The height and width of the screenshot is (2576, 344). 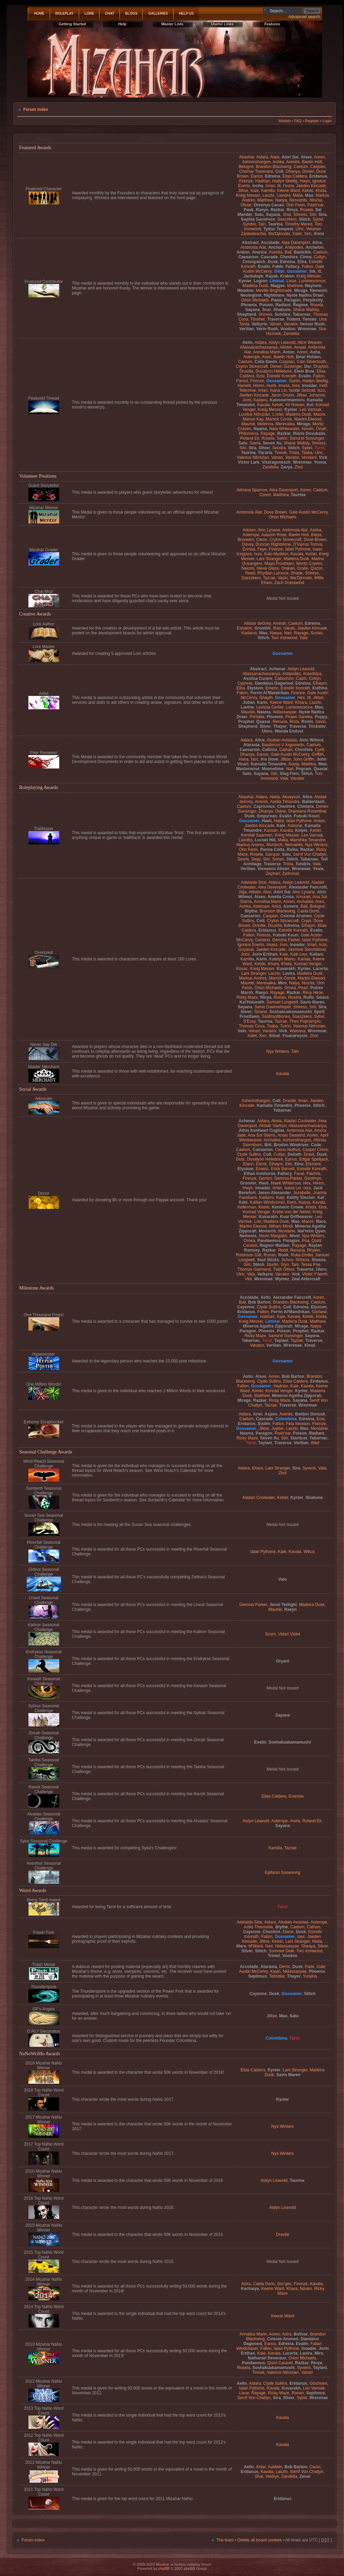 I want to click on Vendaril, so click(x=309, y=457).